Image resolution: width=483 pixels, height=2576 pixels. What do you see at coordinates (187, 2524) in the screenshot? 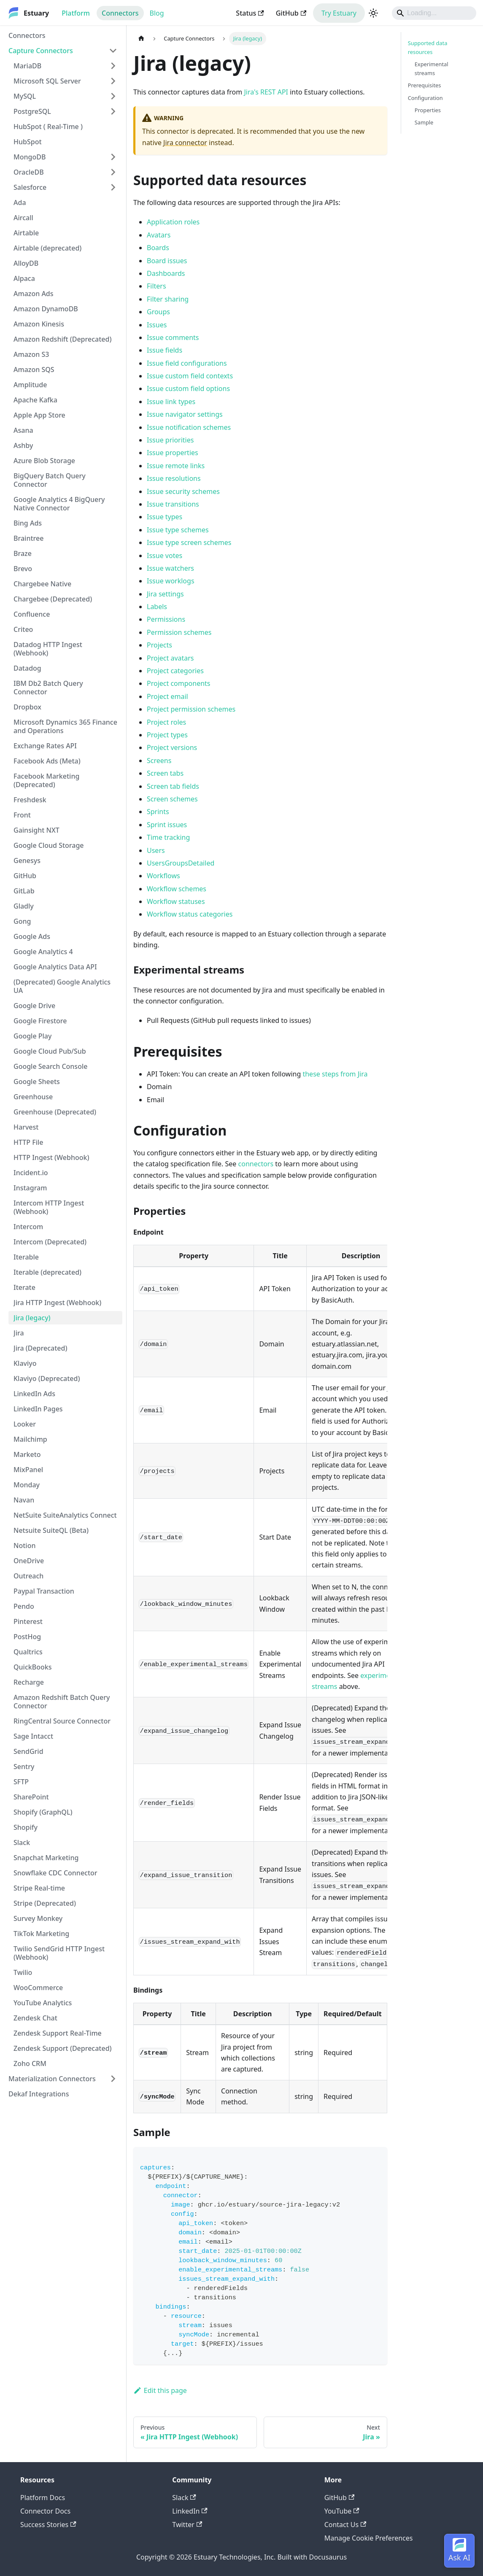
I see `Twitter` at bounding box center [187, 2524].